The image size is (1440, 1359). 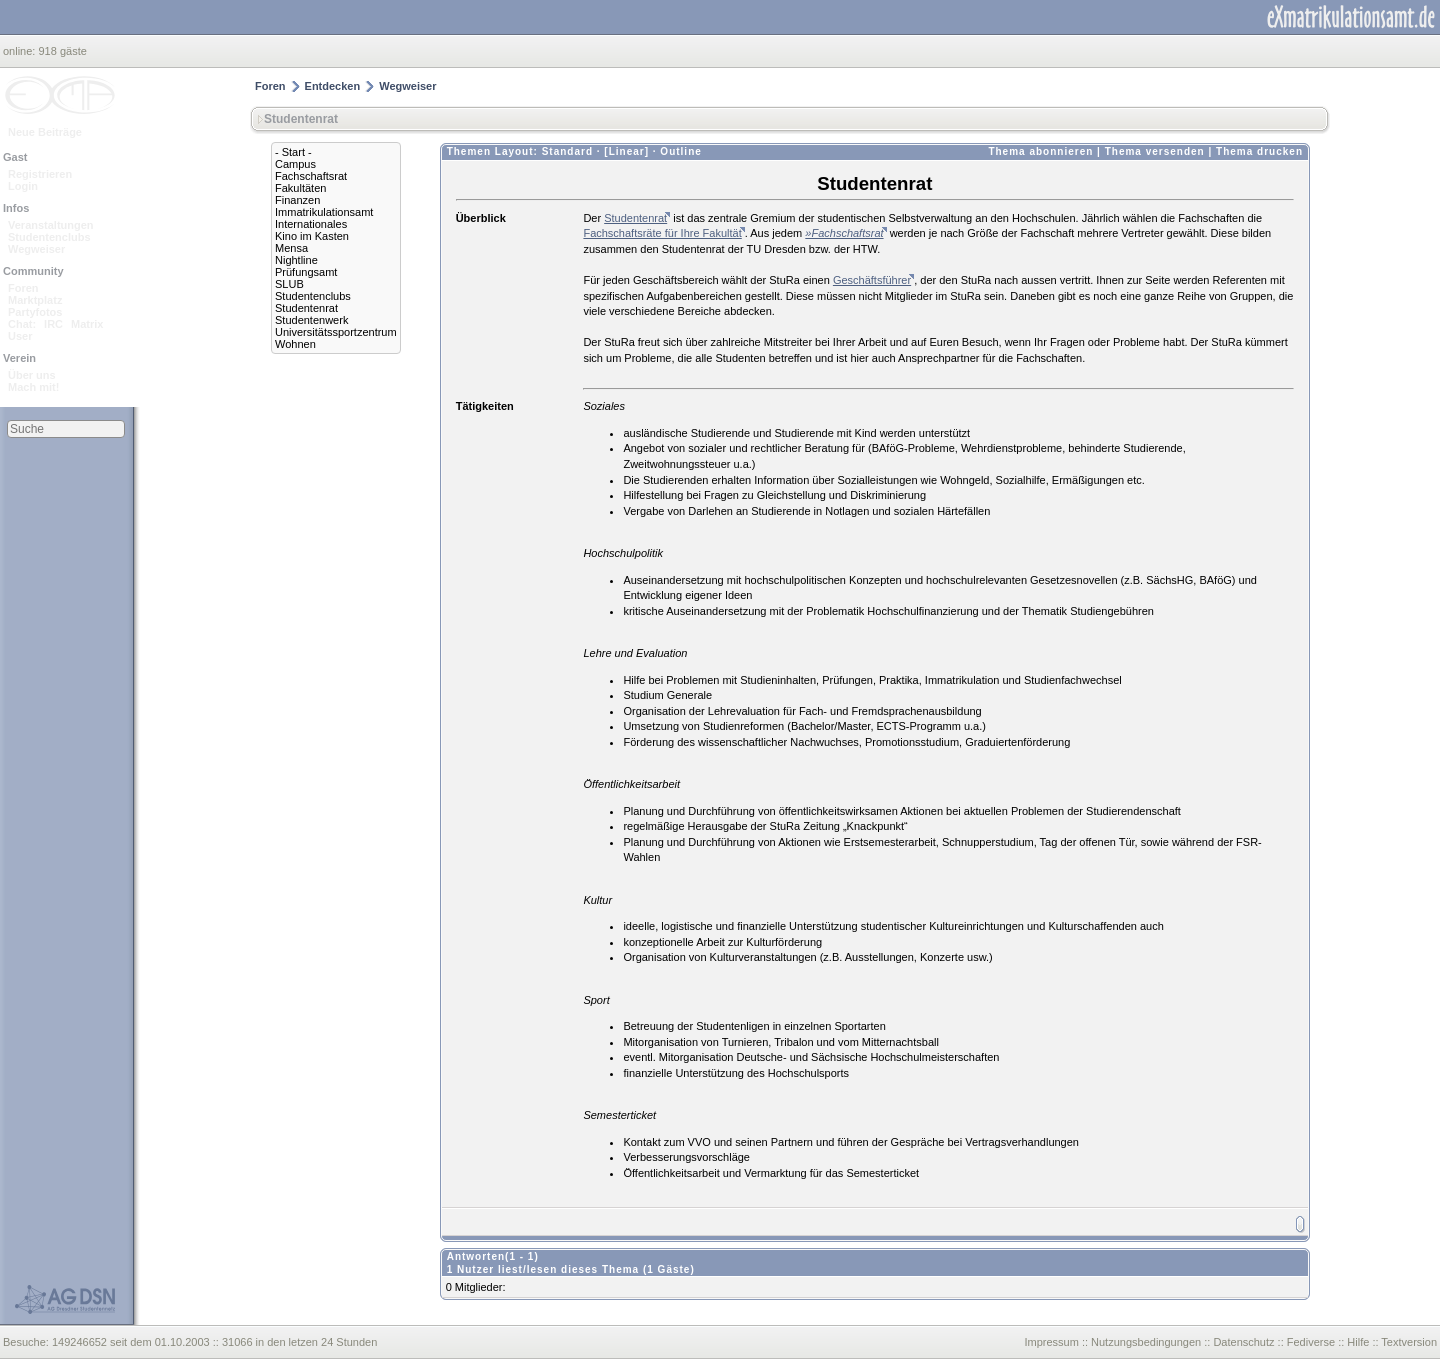 I want to click on Marktplatz, so click(x=35, y=300).